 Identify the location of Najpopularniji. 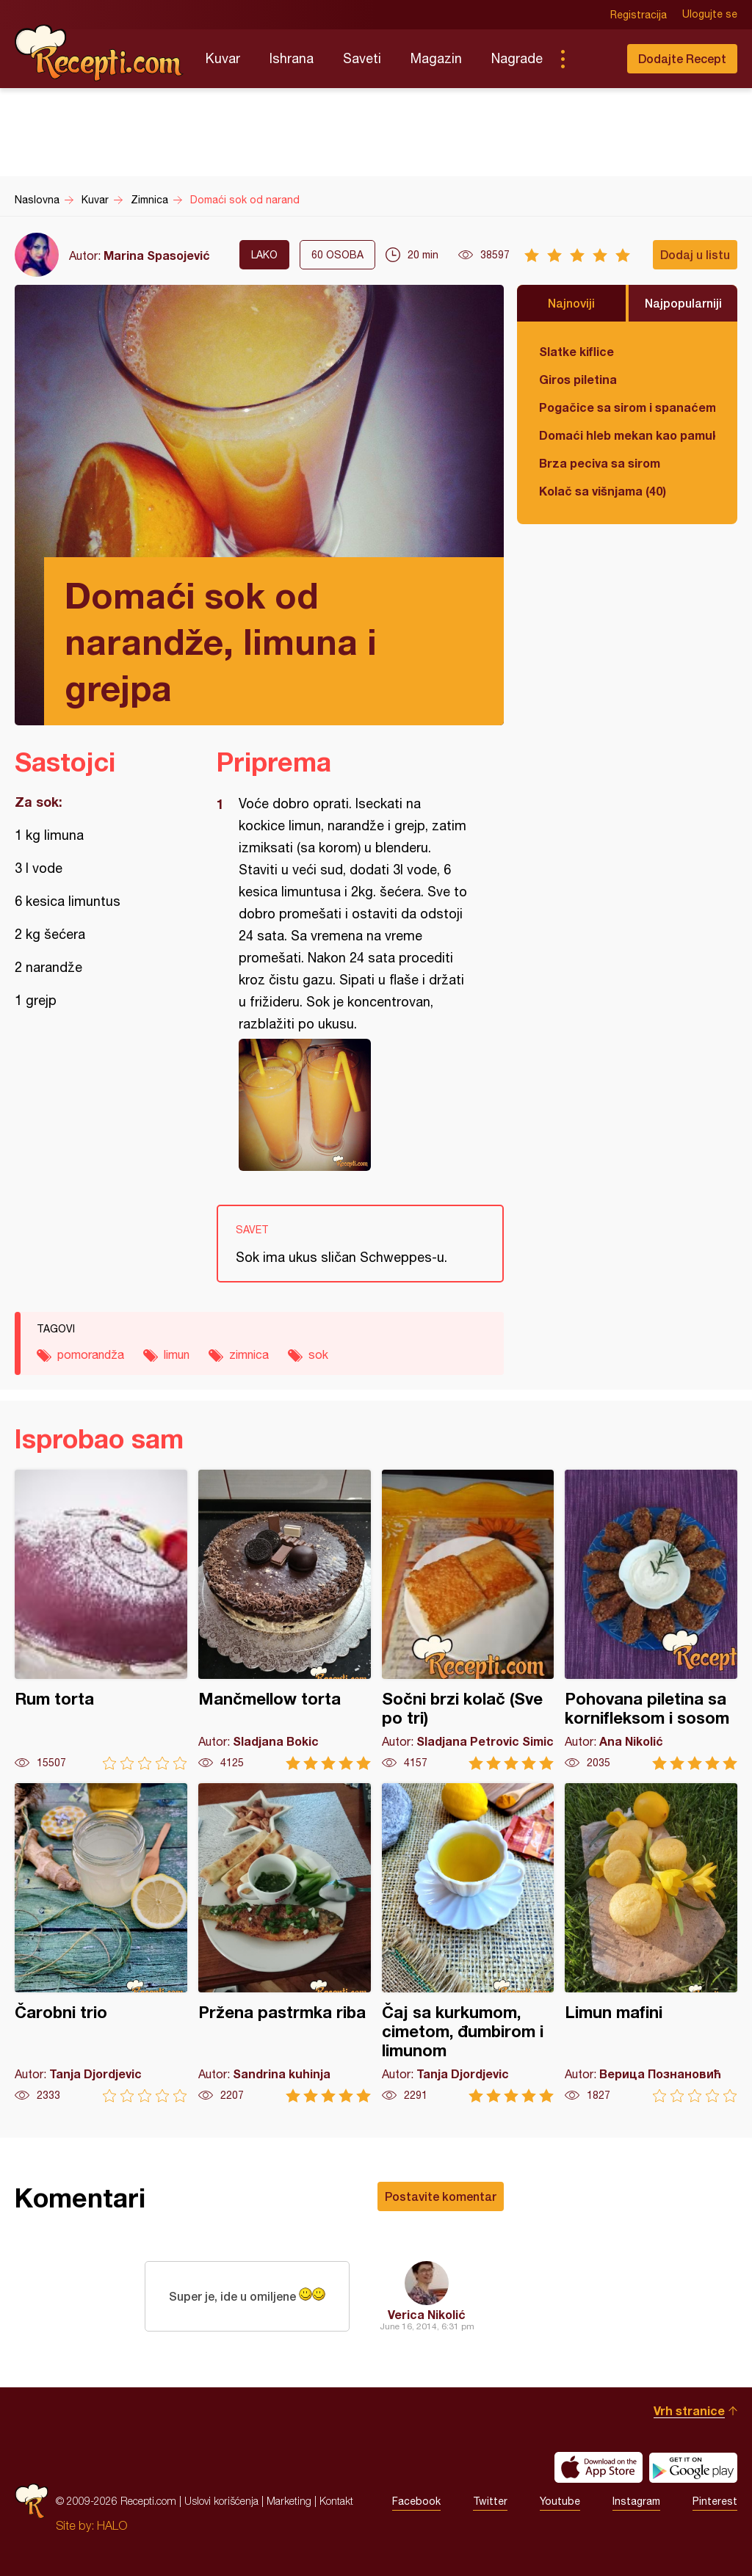
(683, 303).